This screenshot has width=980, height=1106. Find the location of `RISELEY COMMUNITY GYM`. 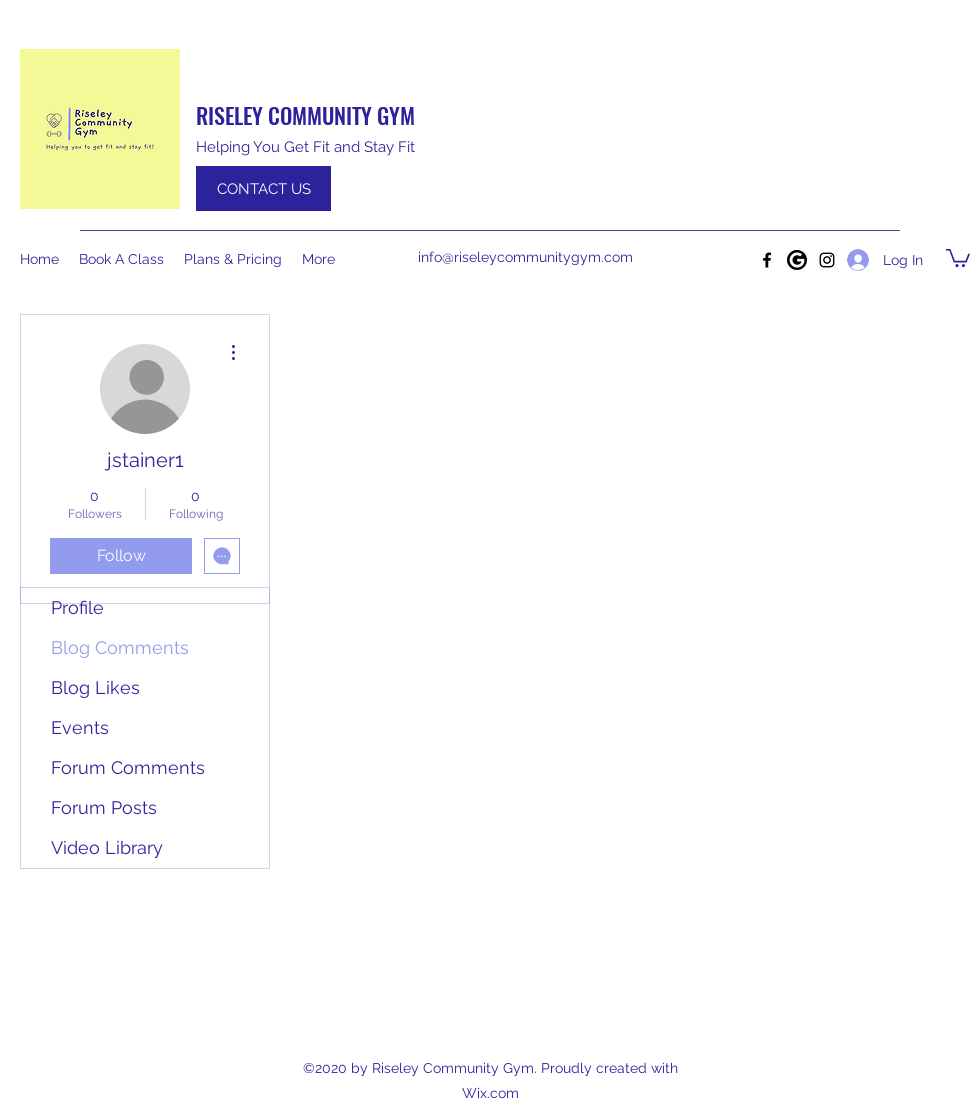

RISELEY COMMUNITY GYM is located at coordinates (305, 115).